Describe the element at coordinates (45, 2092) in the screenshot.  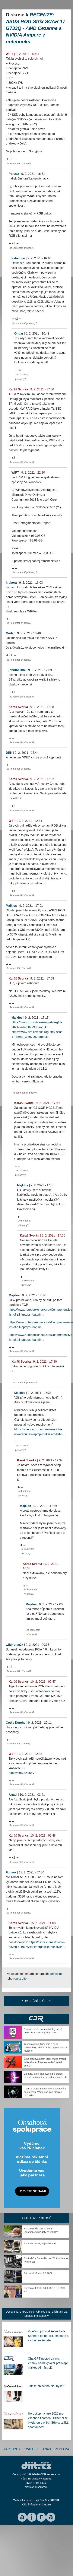
I see `Cesta k menším kvantovým počítačům se otevřela. Vědci posunuli hranice možného` at that location.